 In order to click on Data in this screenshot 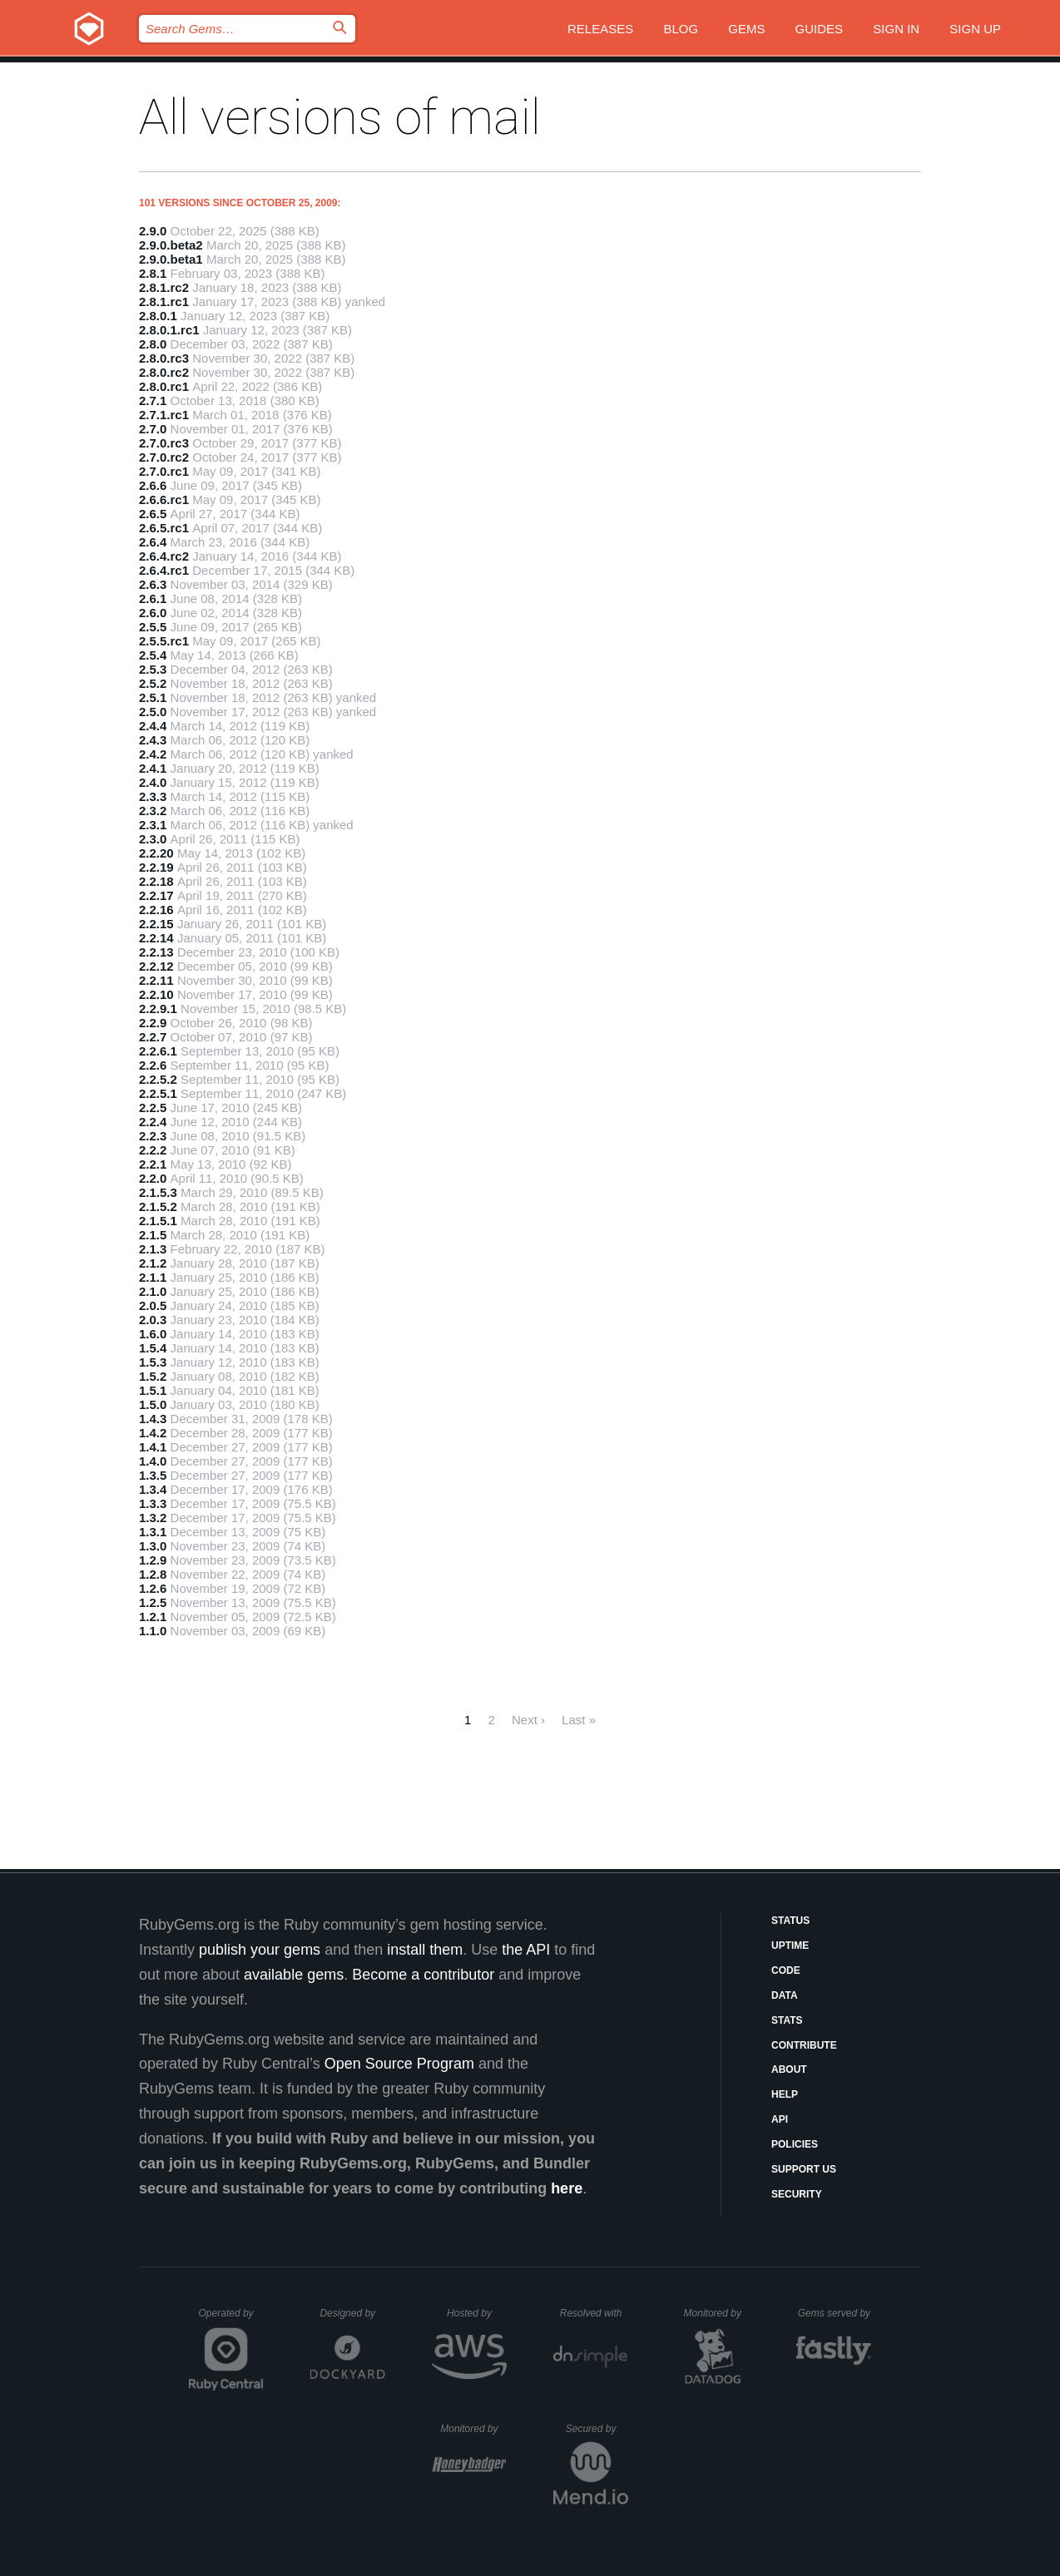, I will do `click(784, 1995)`.